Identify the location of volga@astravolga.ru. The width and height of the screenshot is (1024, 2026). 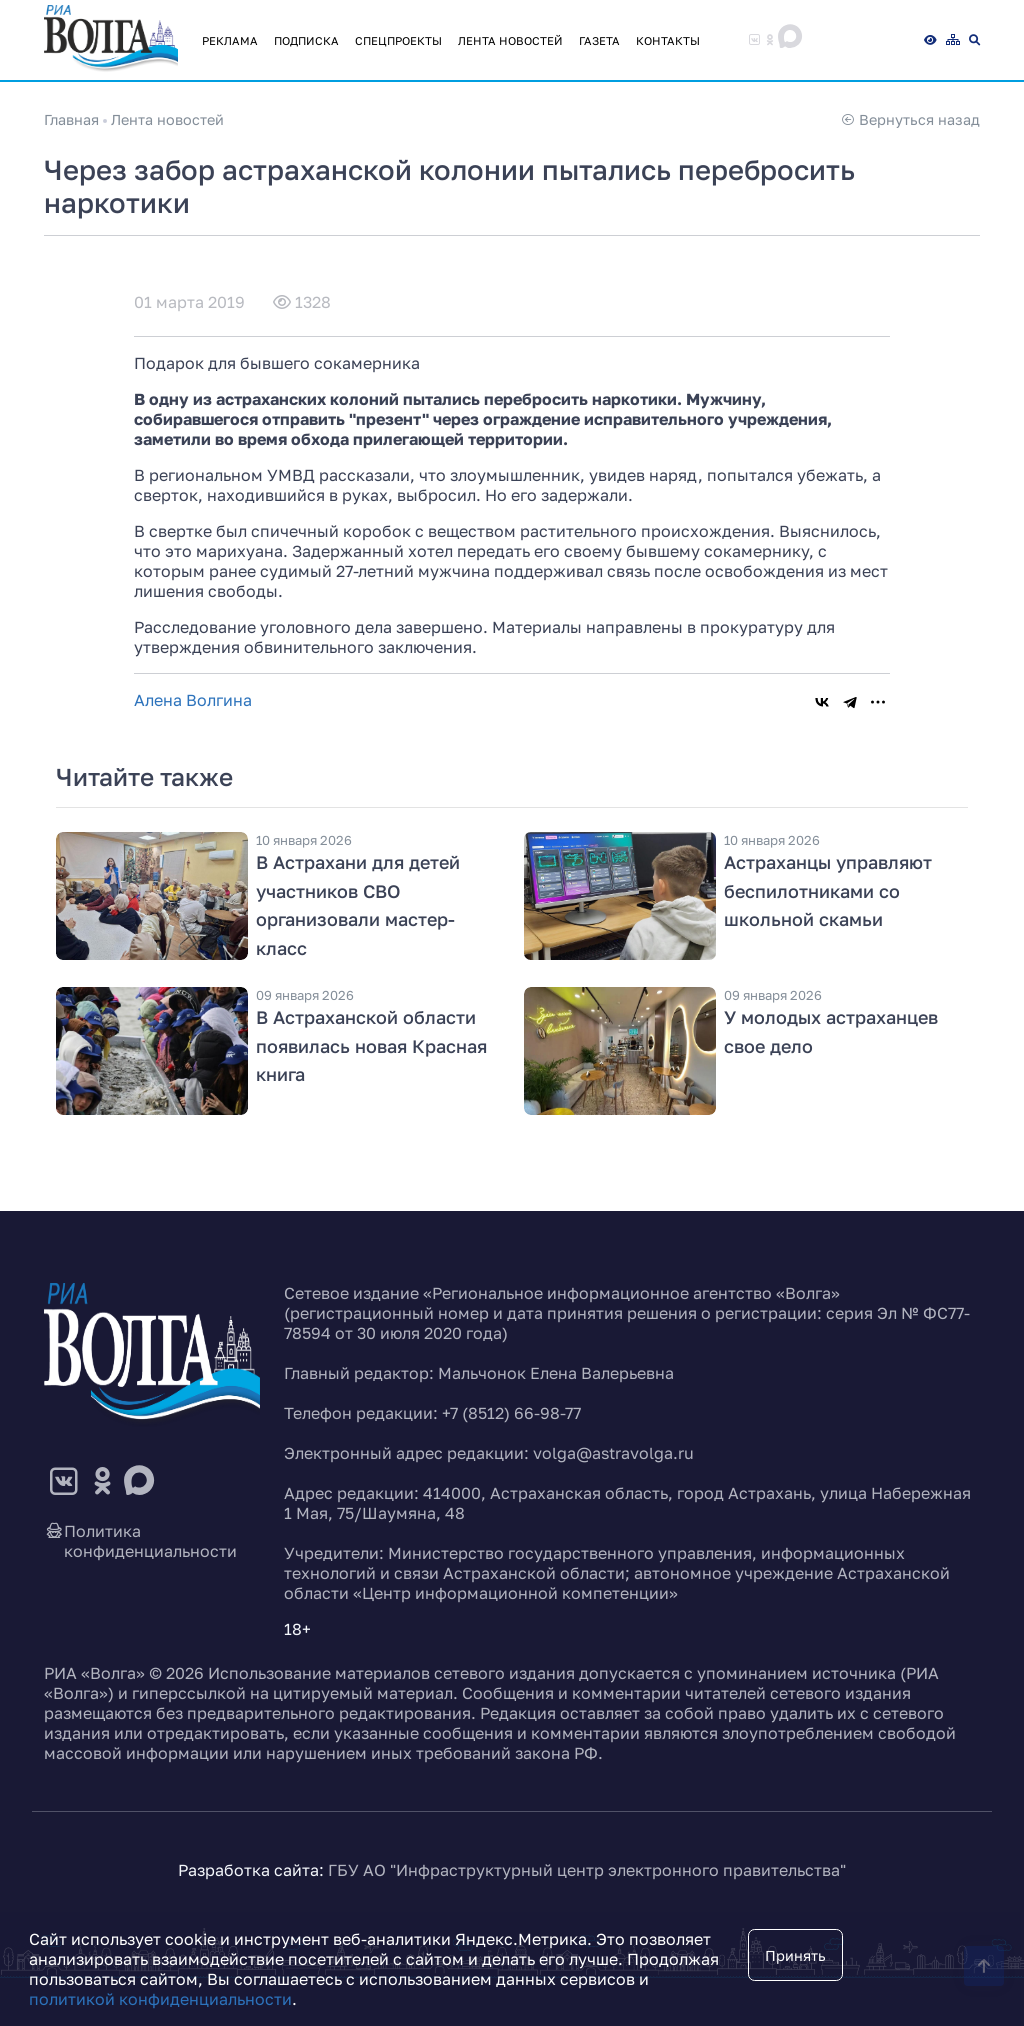
(613, 1453).